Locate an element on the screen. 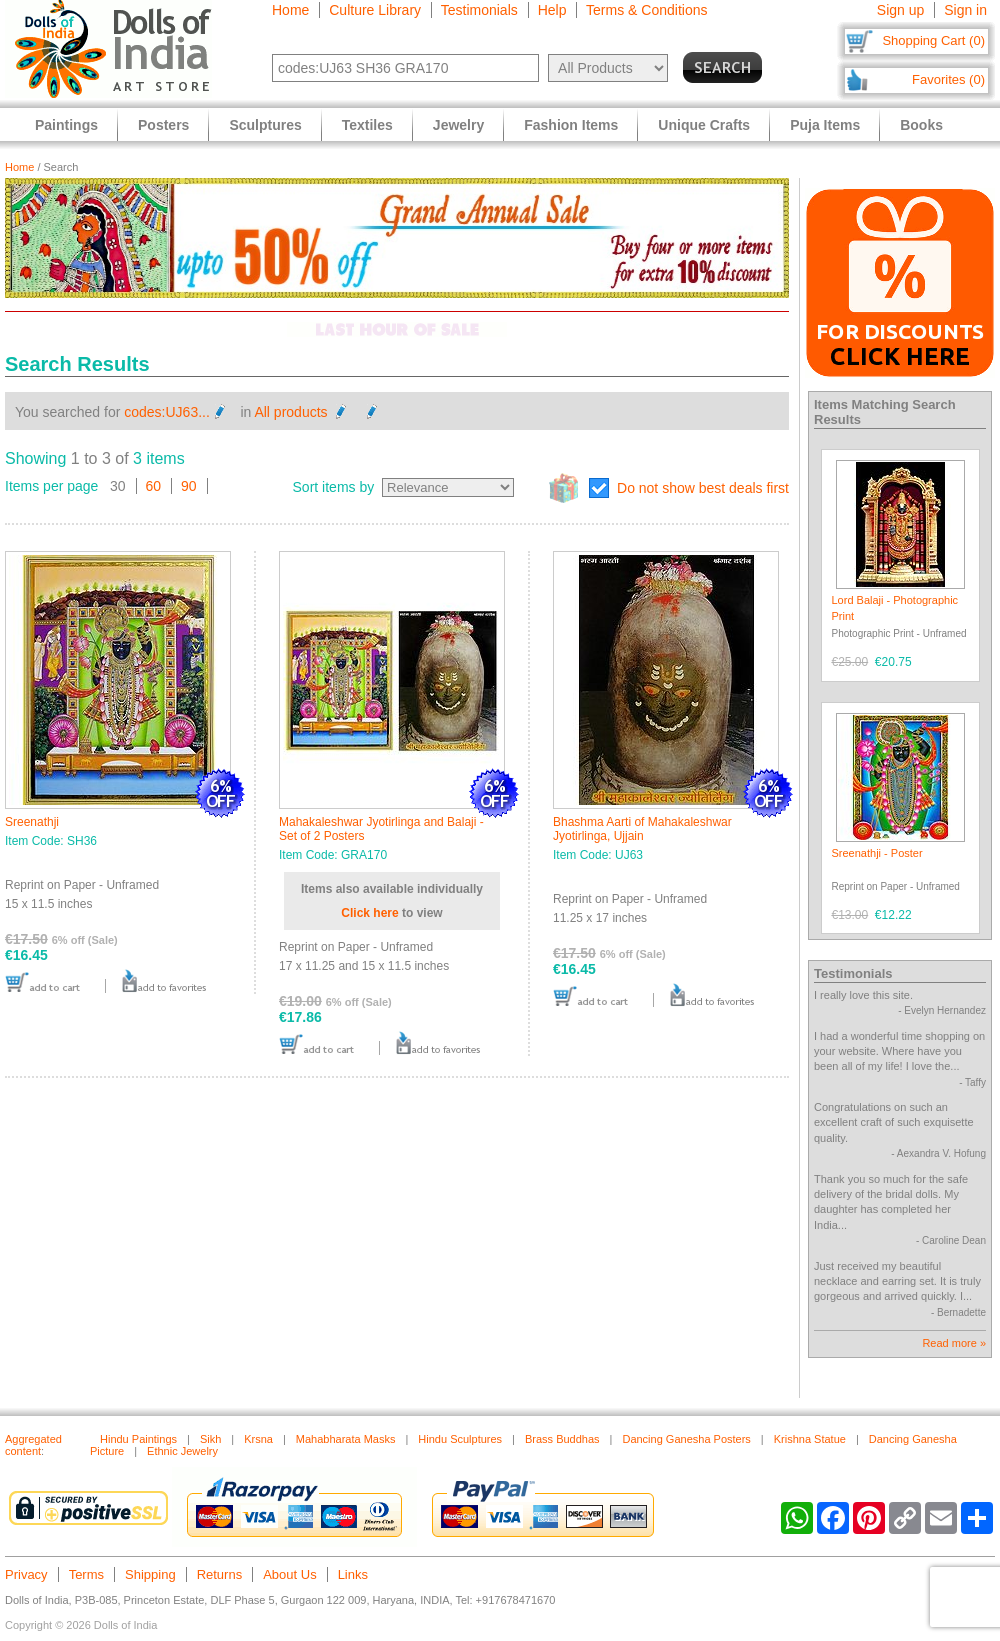 This screenshot has width=1000, height=1641. Textiles is located at coordinates (367, 125).